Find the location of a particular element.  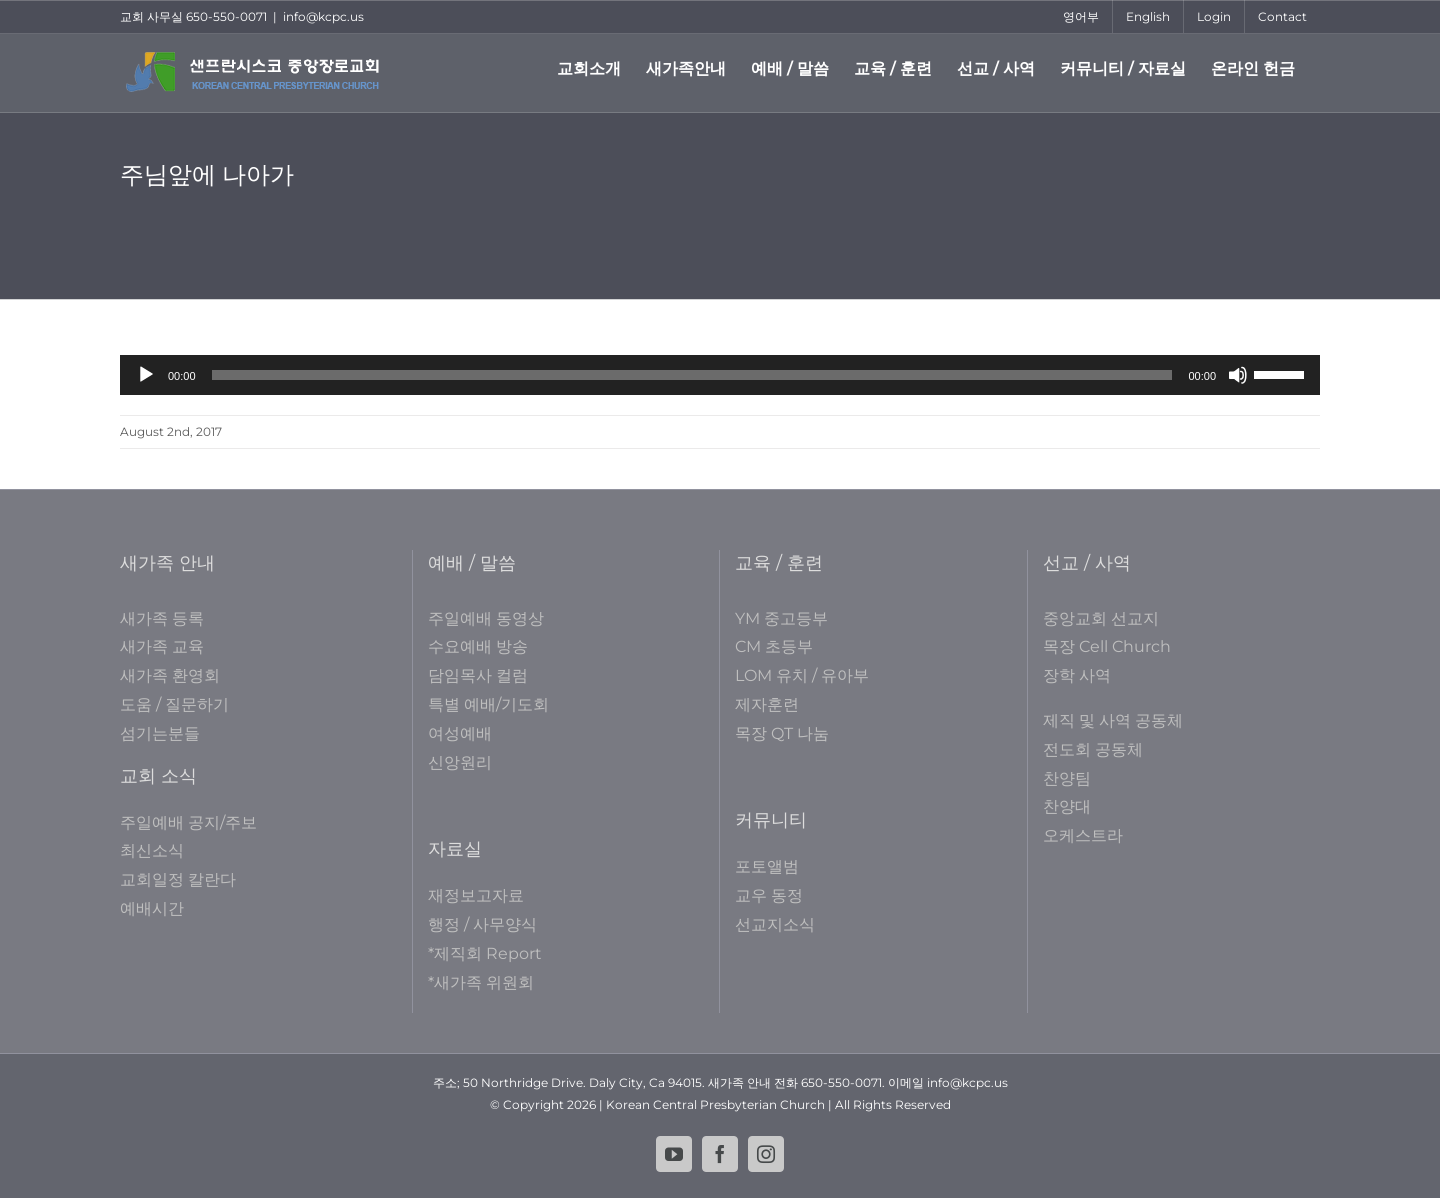

오케스트라 is located at coordinates (1083, 835).